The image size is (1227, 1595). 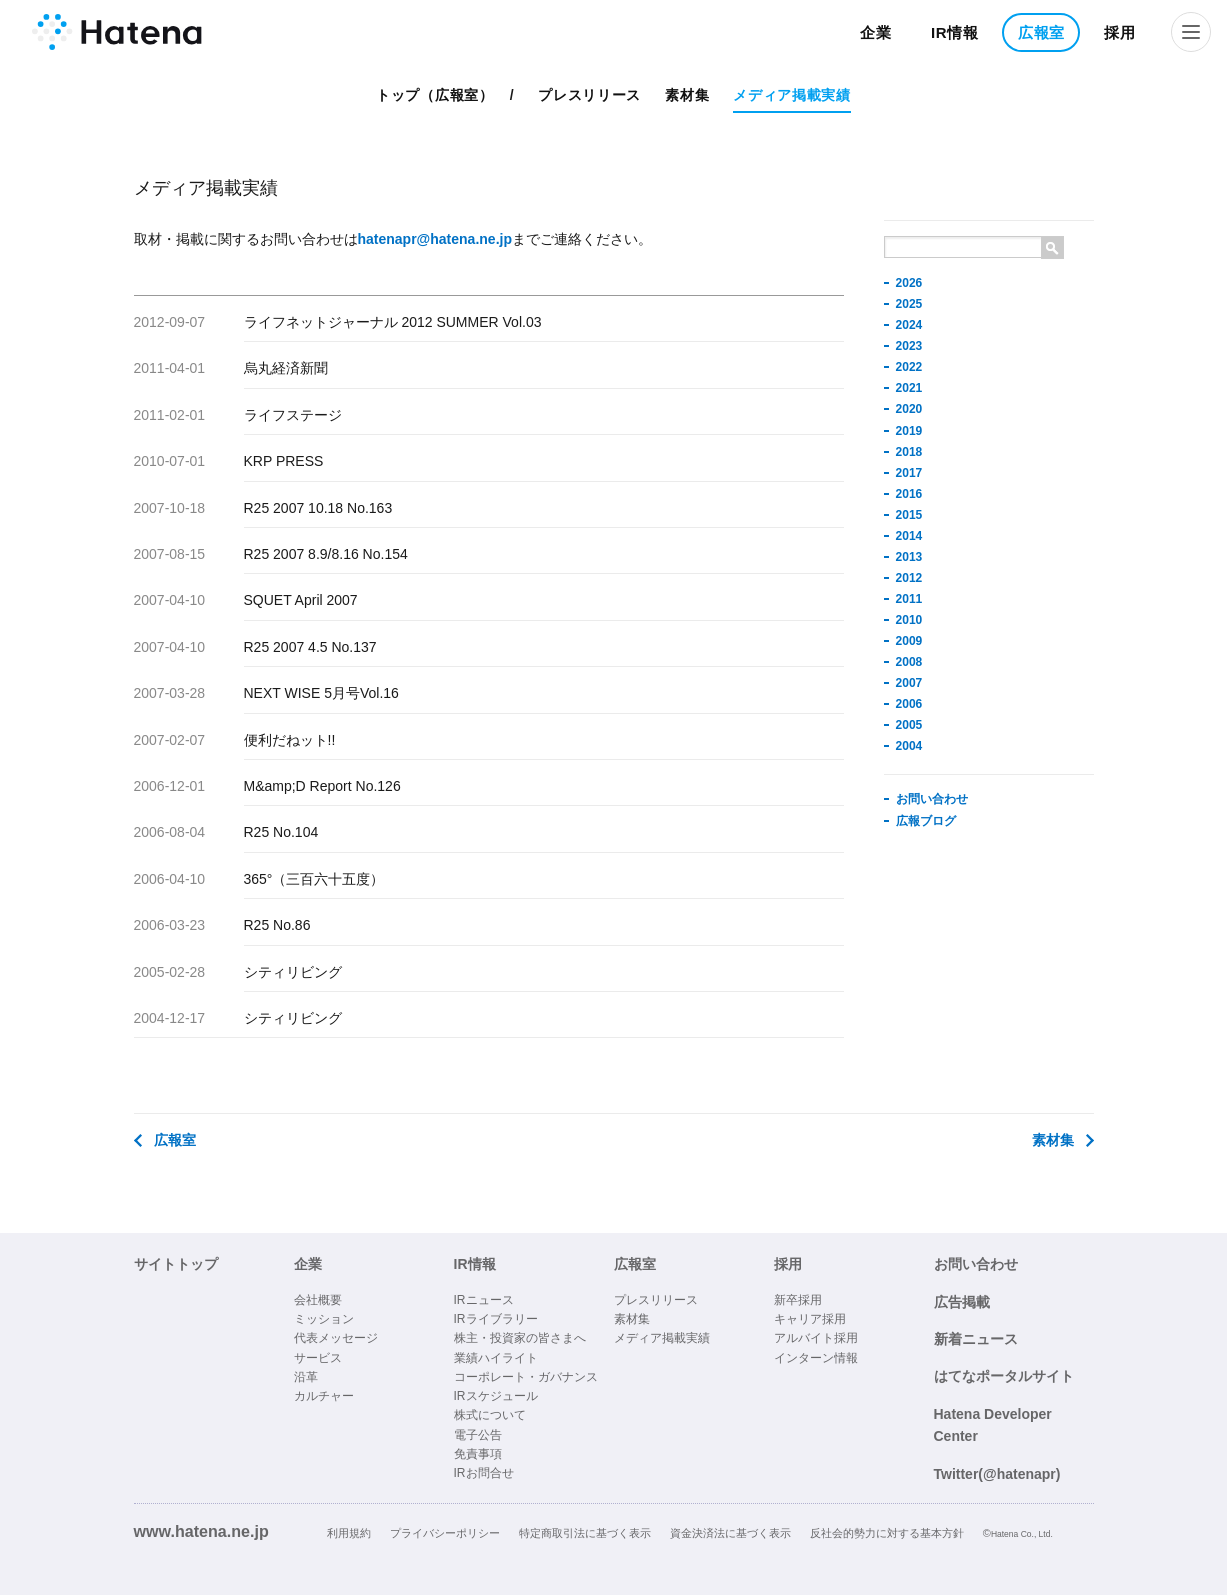 I want to click on 素材集, so click(x=687, y=95).